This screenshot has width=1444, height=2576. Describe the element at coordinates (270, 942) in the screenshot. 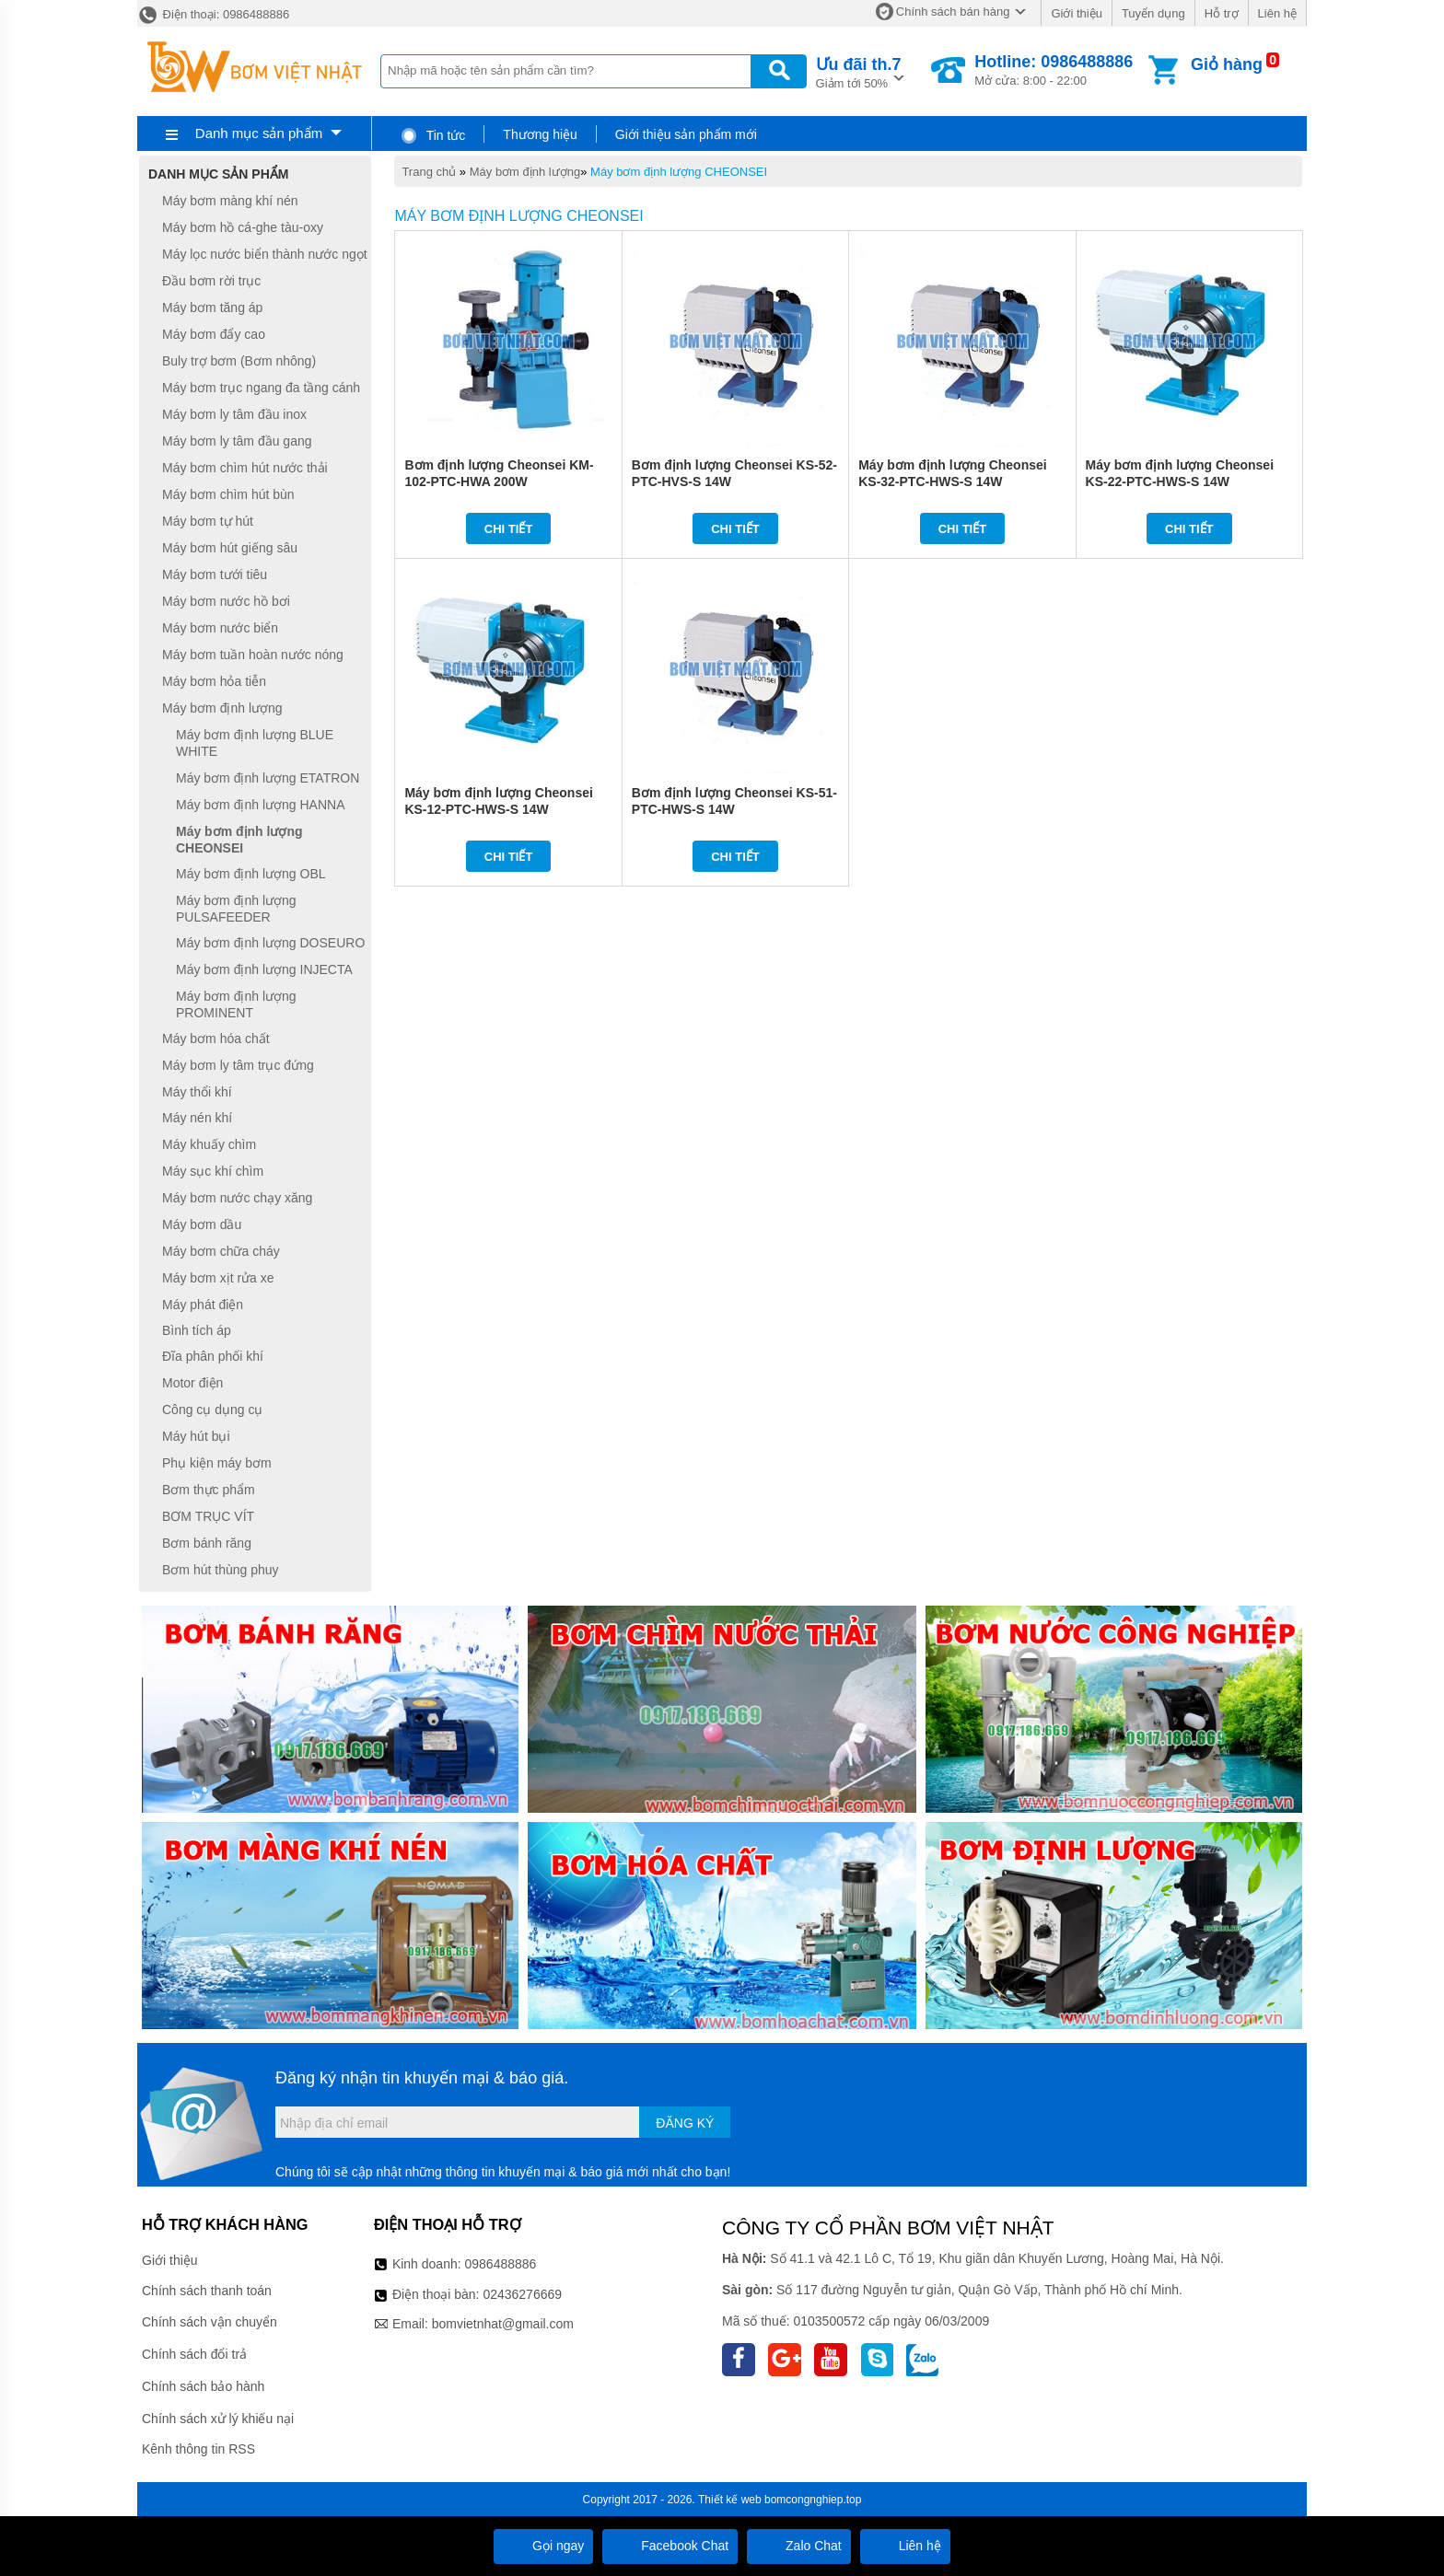

I see `Máy bơm định lượng DOSEURO` at that location.